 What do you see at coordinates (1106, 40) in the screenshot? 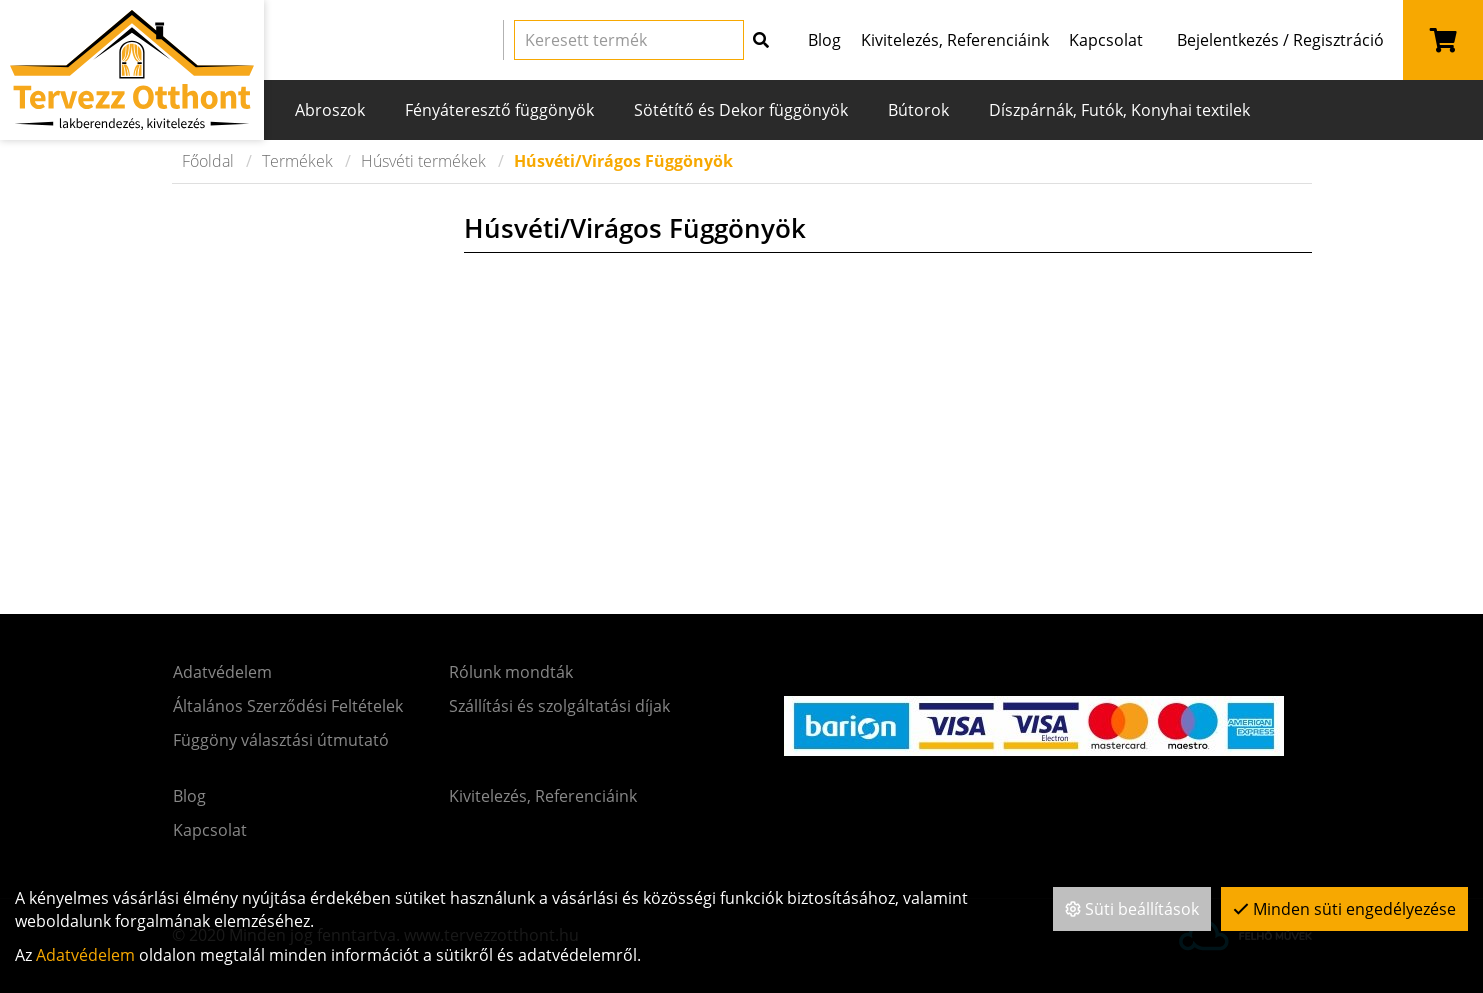
I see `Kapcsolat` at bounding box center [1106, 40].